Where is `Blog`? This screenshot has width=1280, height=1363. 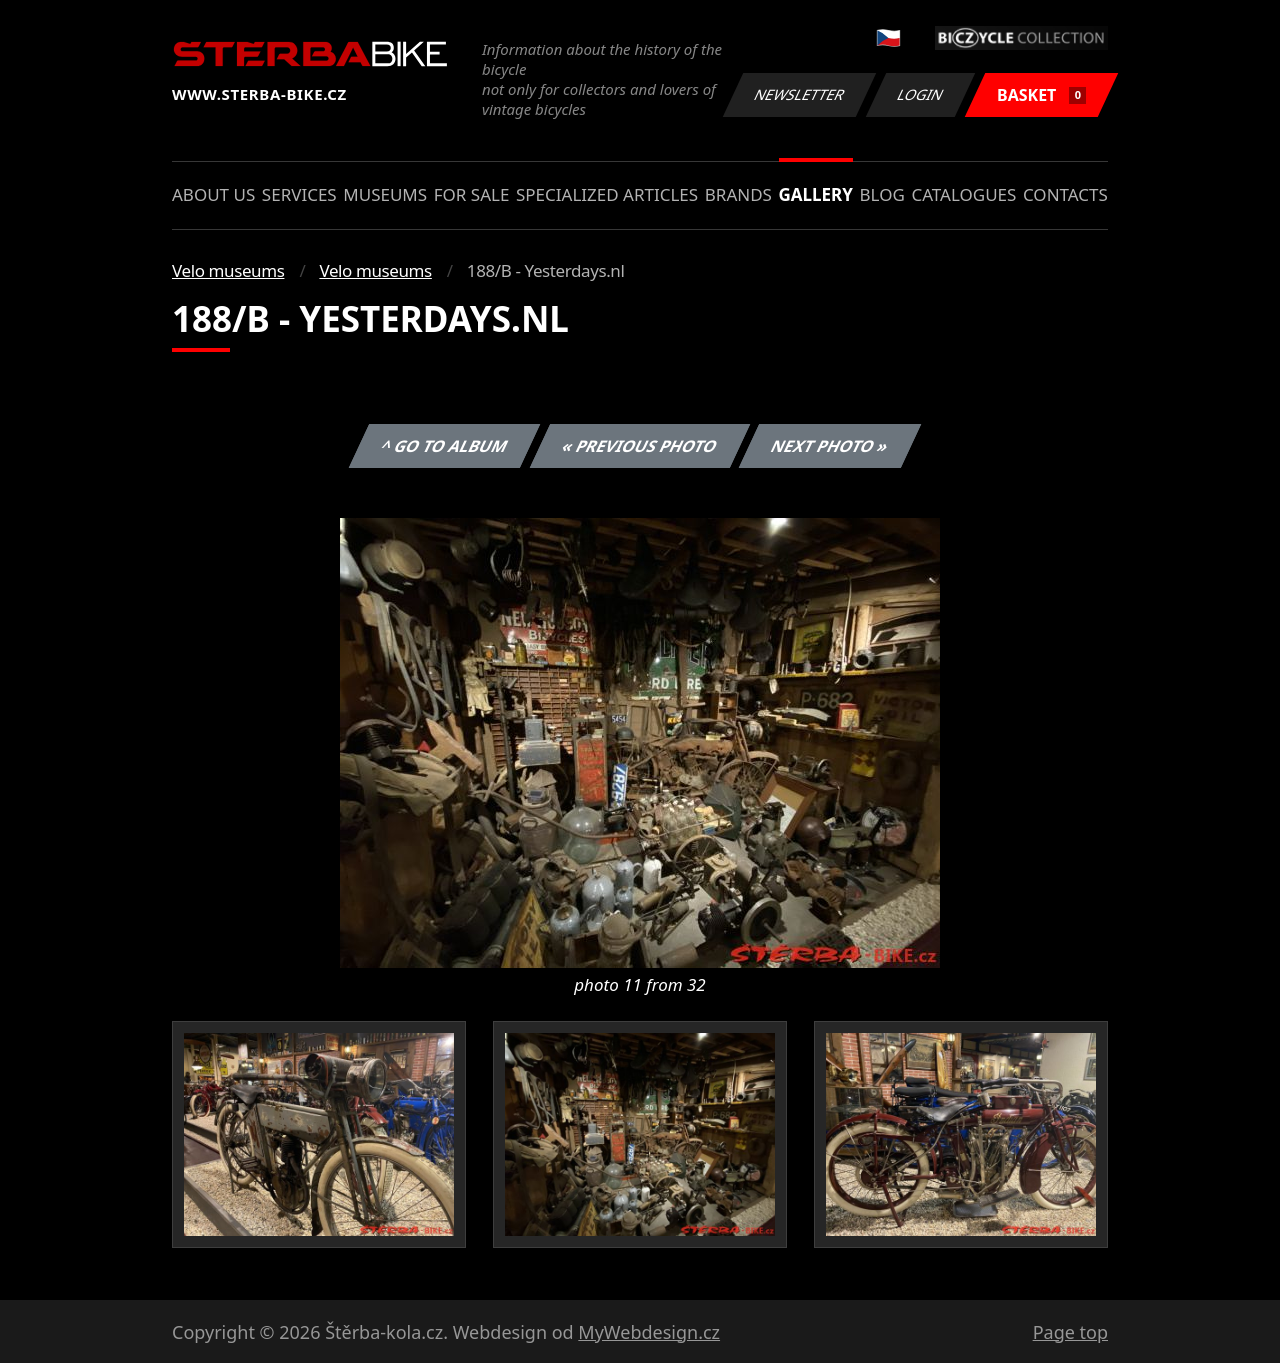 Blog is located at coordinates (882, 194).